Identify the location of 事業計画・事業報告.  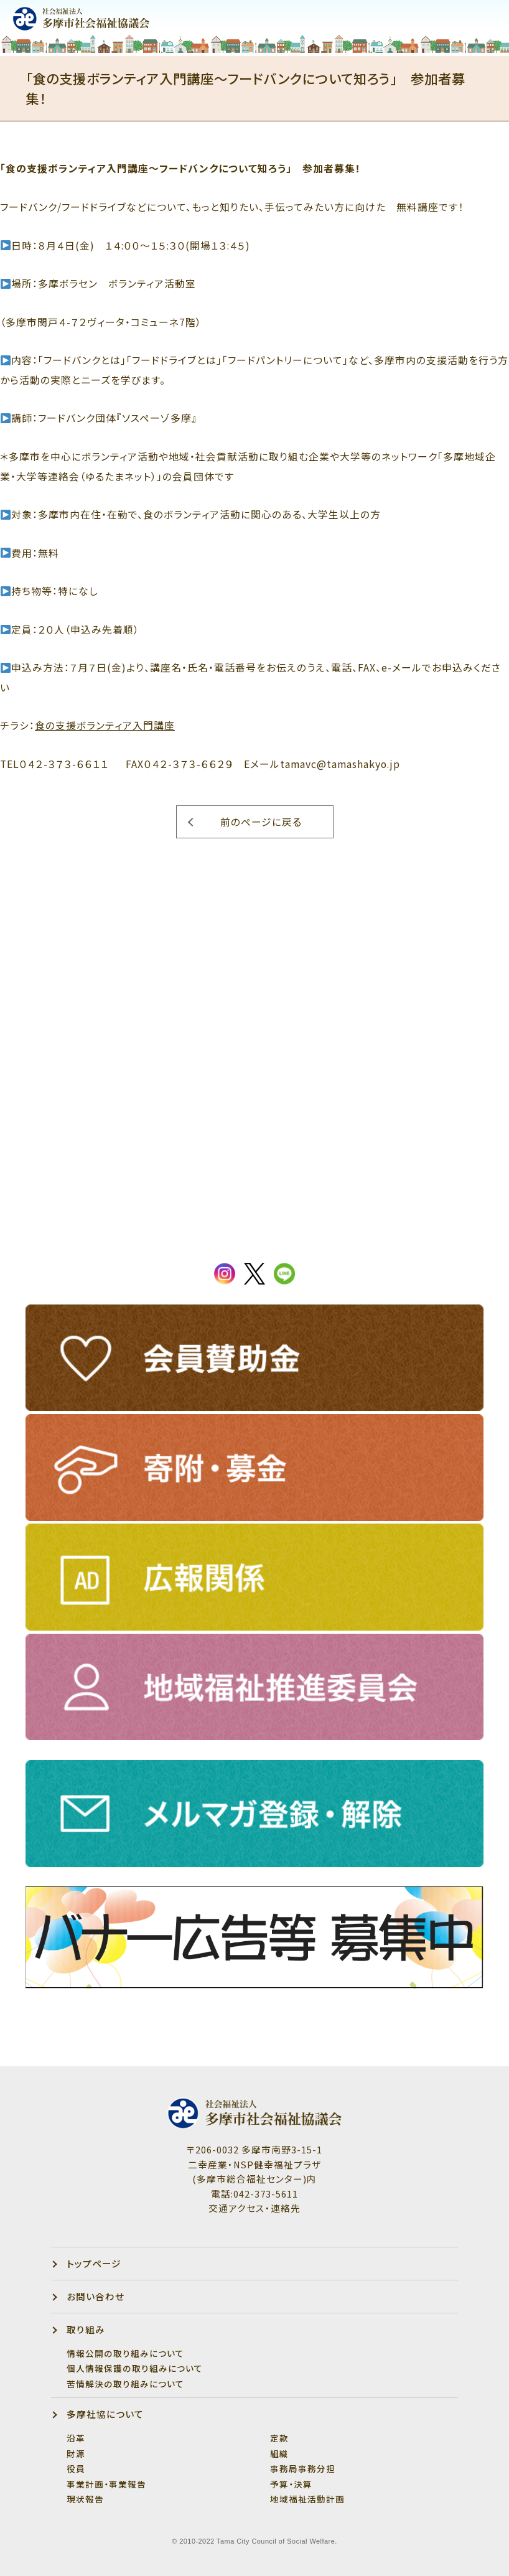
(106, 2484).